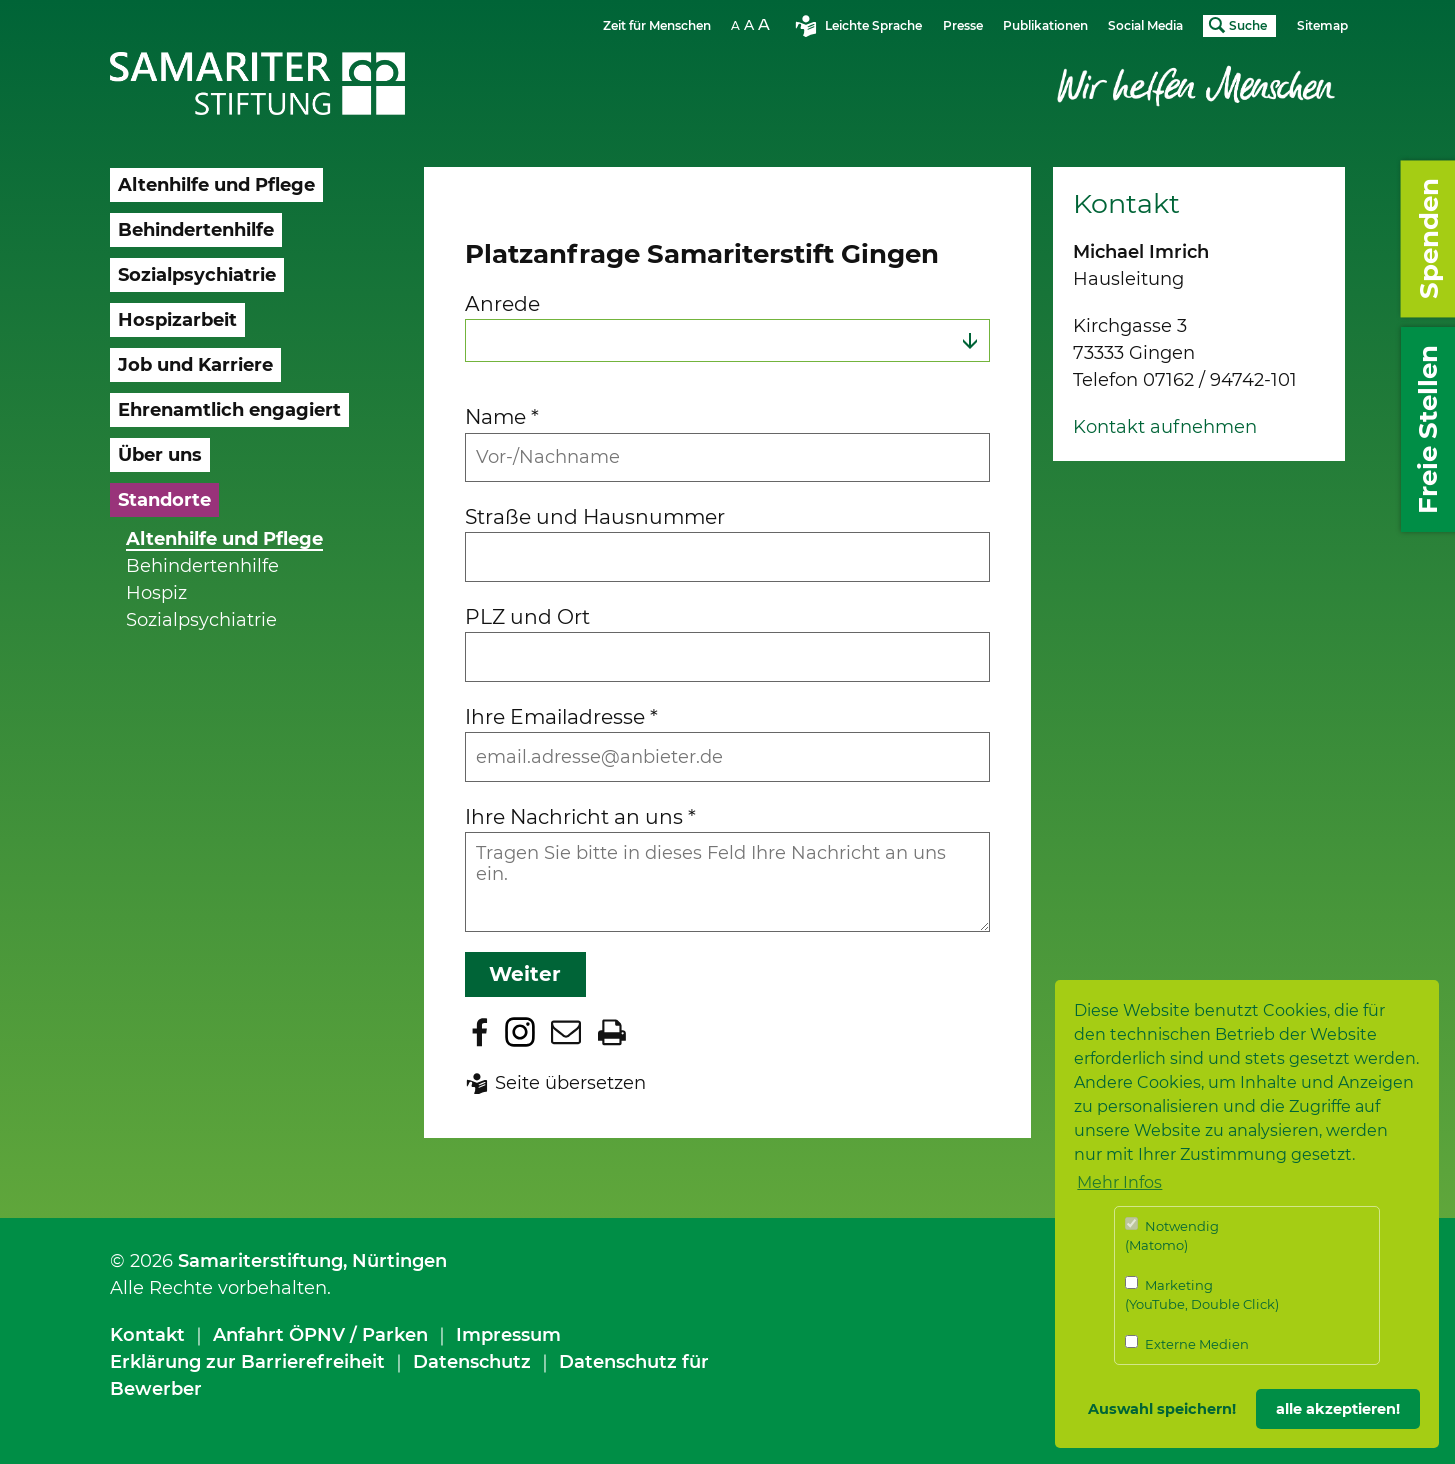  I want to click on Kontakt, so click(147, 1335).